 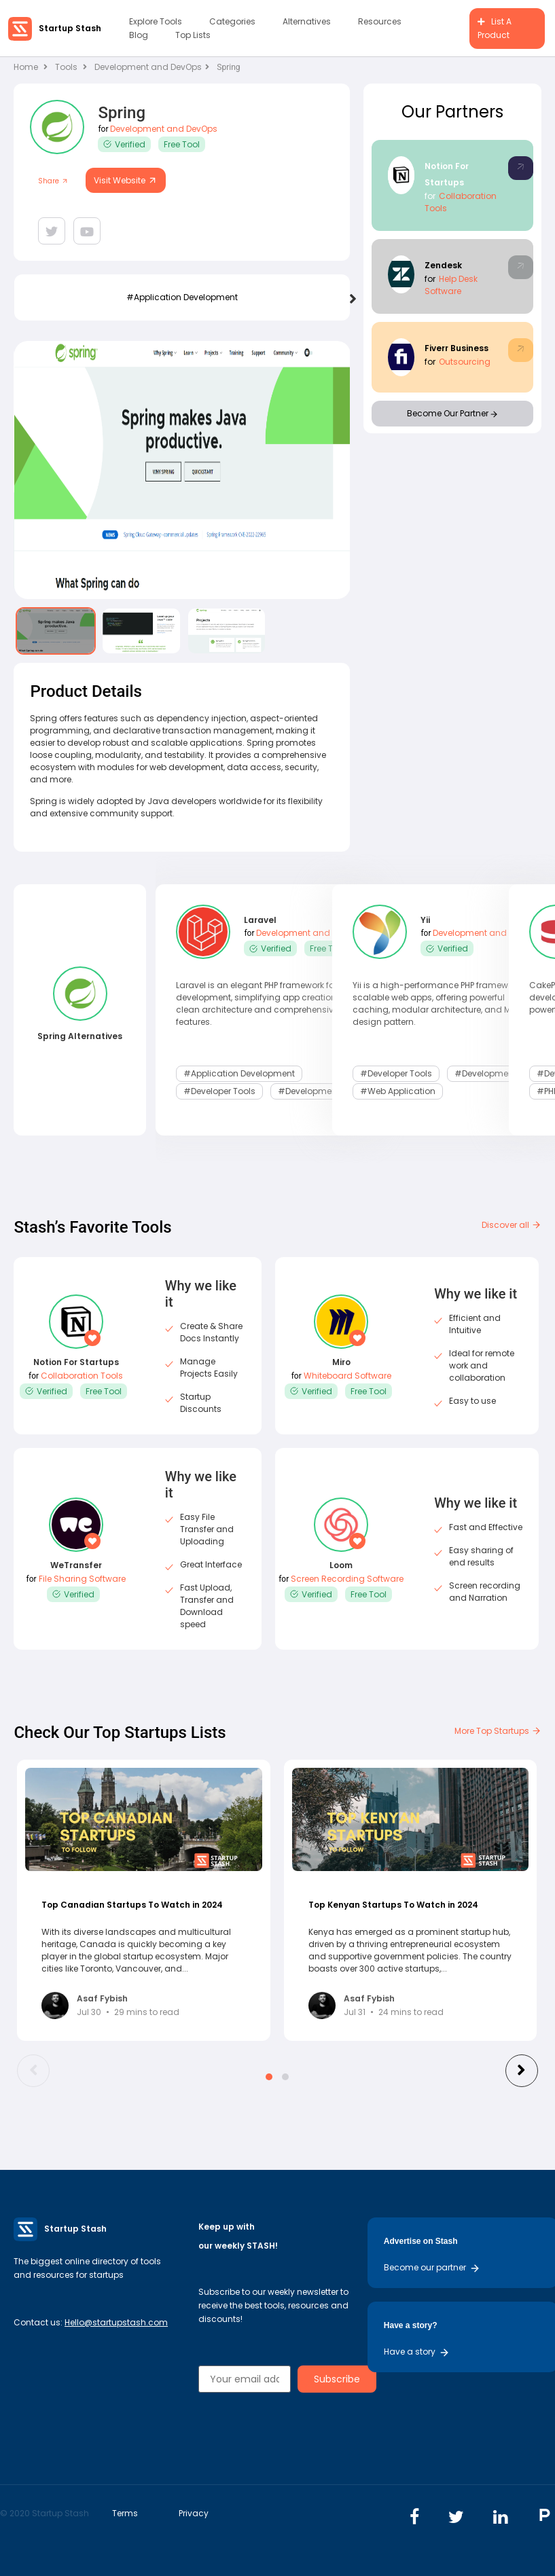 What do you see at coordinates (511, 1225) in the screenshot?
I see `Discover all` at bounding box center [511, 1225].